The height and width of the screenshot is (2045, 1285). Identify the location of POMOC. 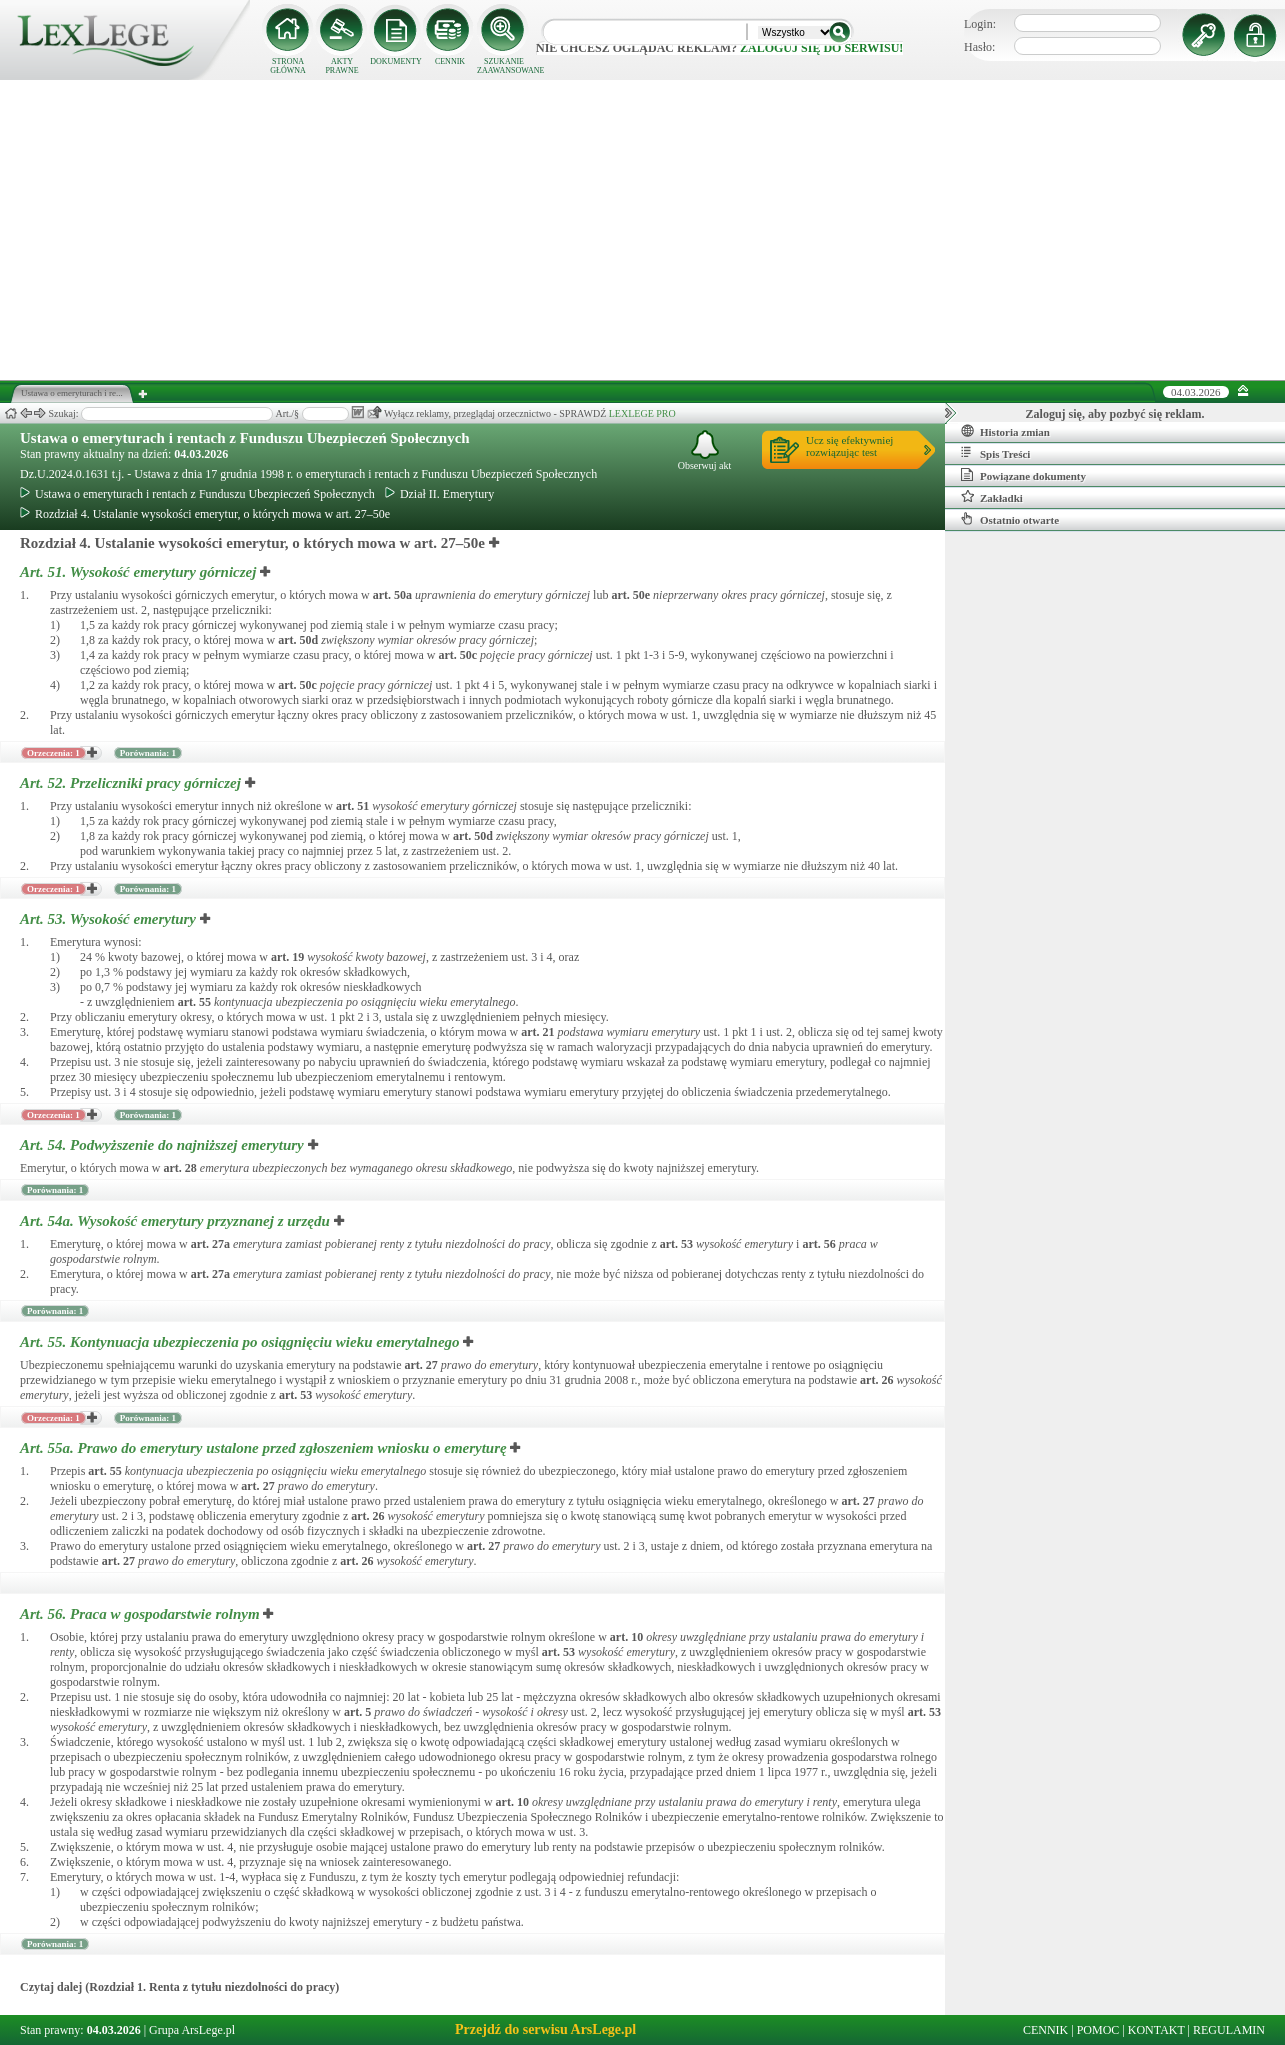
(1098, 2030).